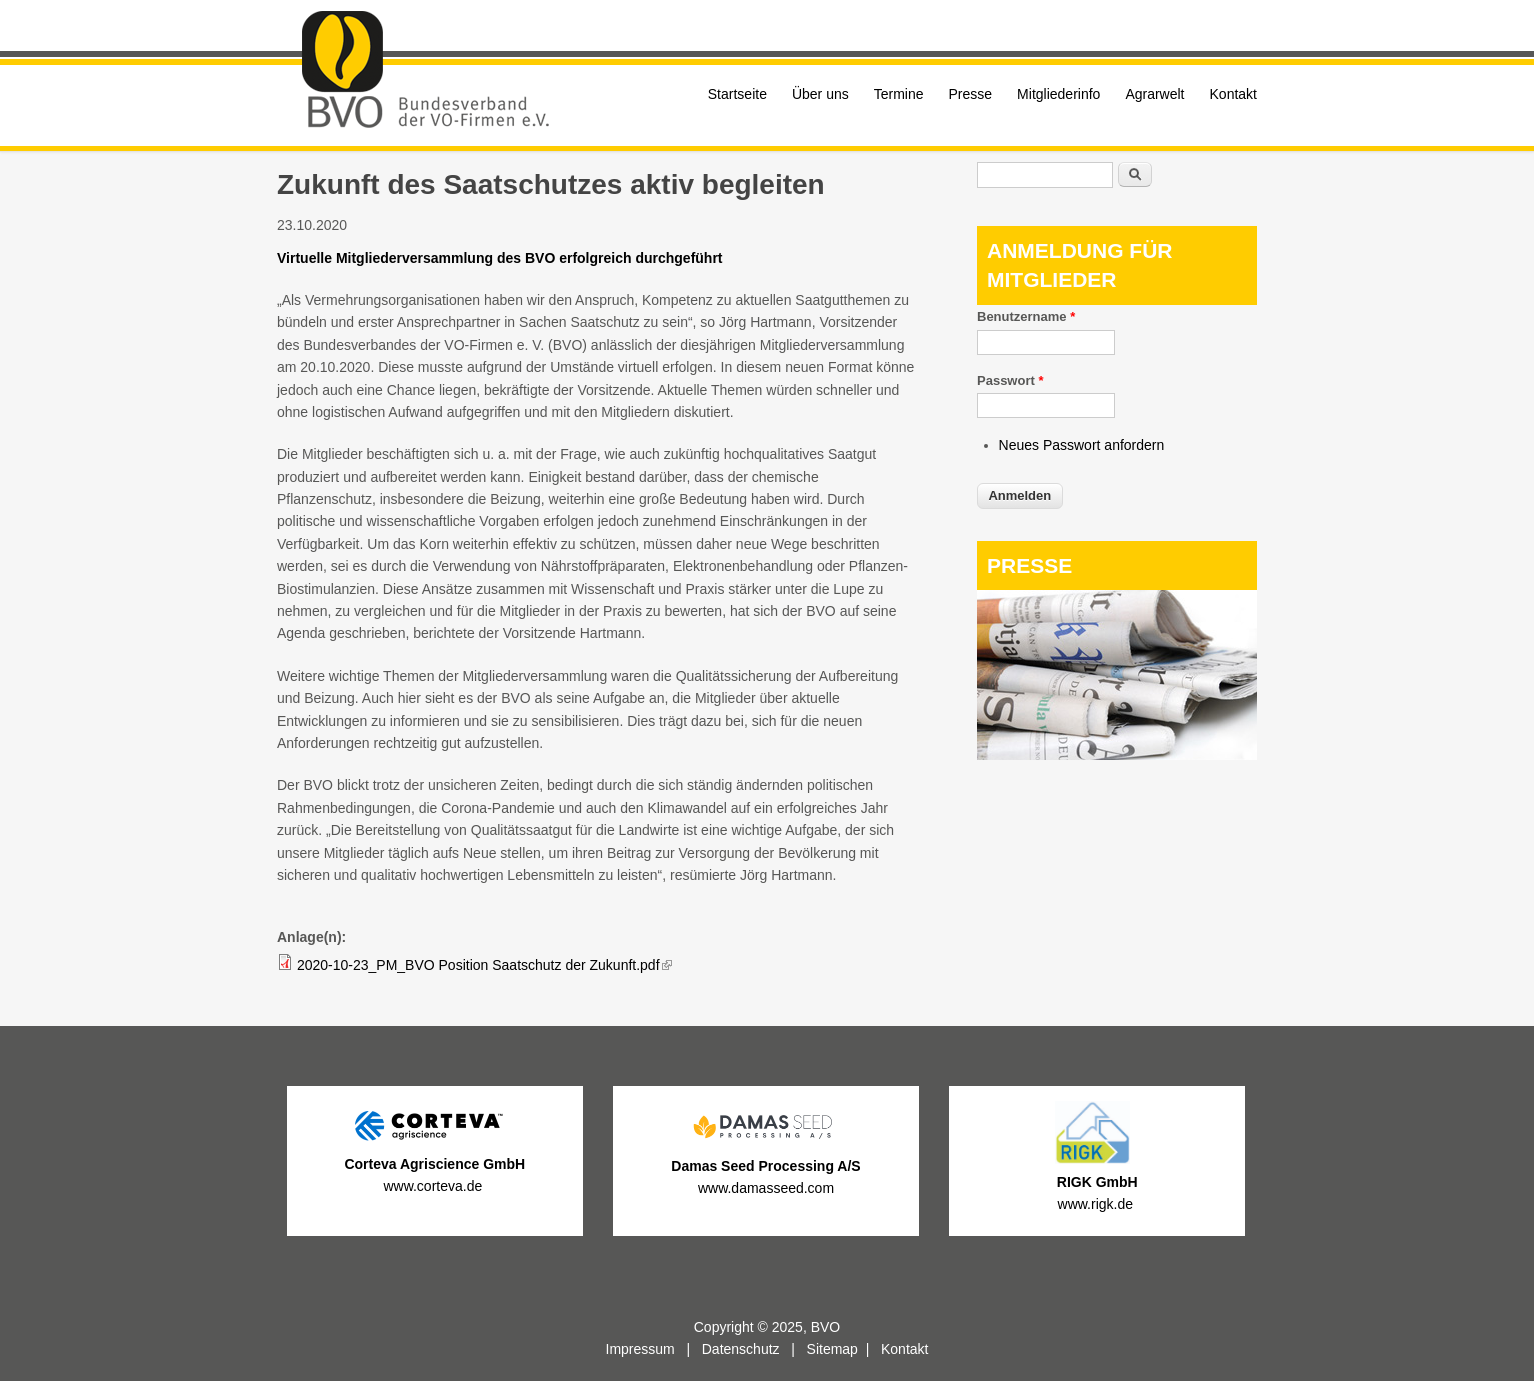  Describe the element at coordinates (971, 94) in the screenshot. I see `Presse` at that location.